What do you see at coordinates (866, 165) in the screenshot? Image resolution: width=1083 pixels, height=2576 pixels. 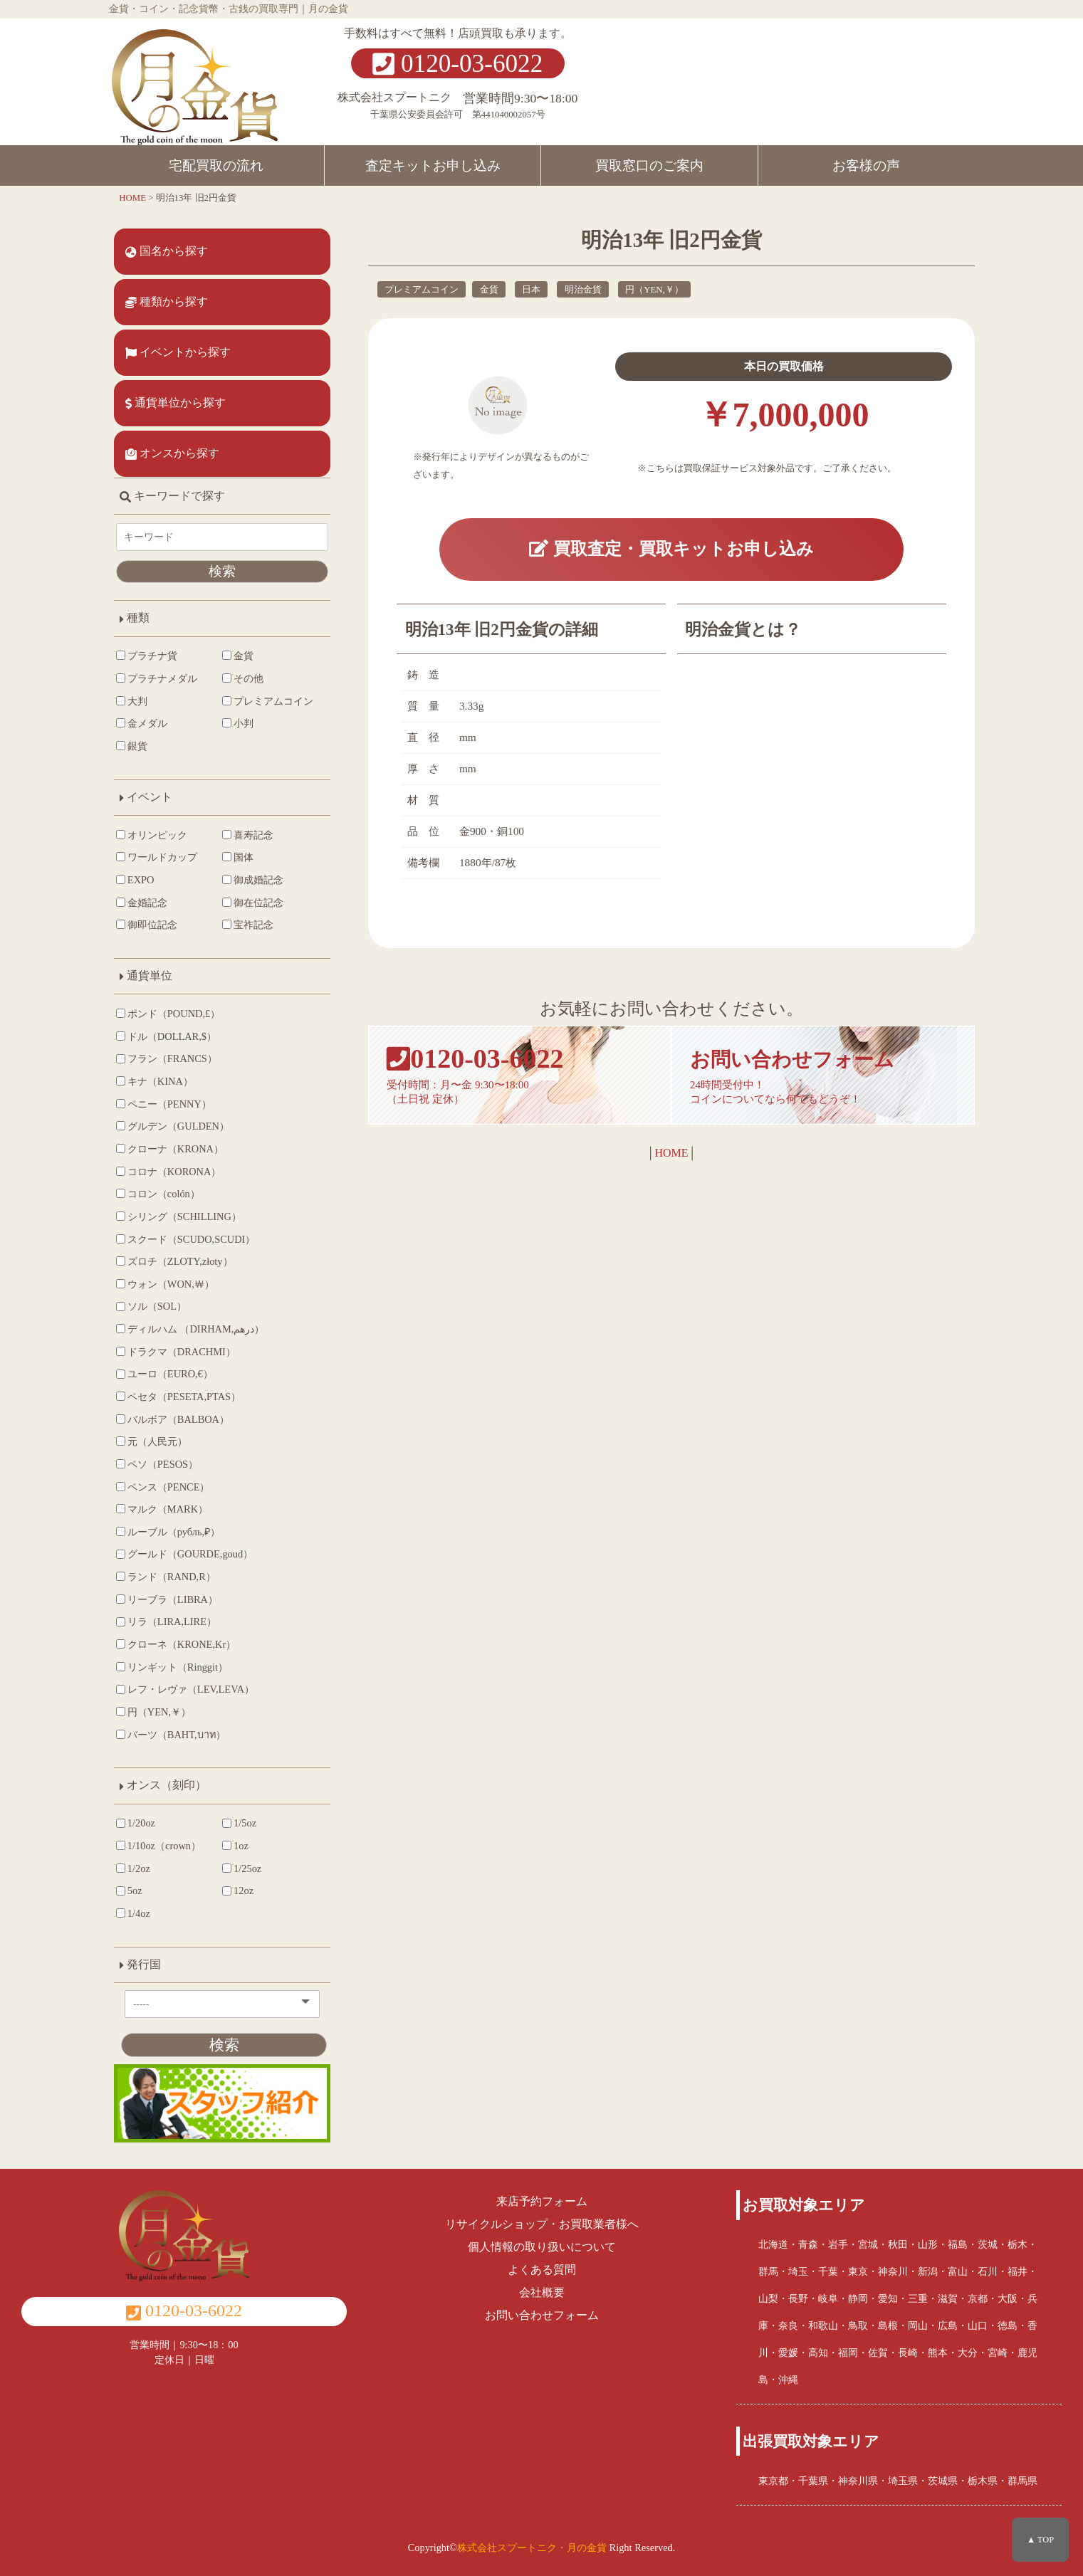 I see `お客様の声` at bounding box center [866, 165].